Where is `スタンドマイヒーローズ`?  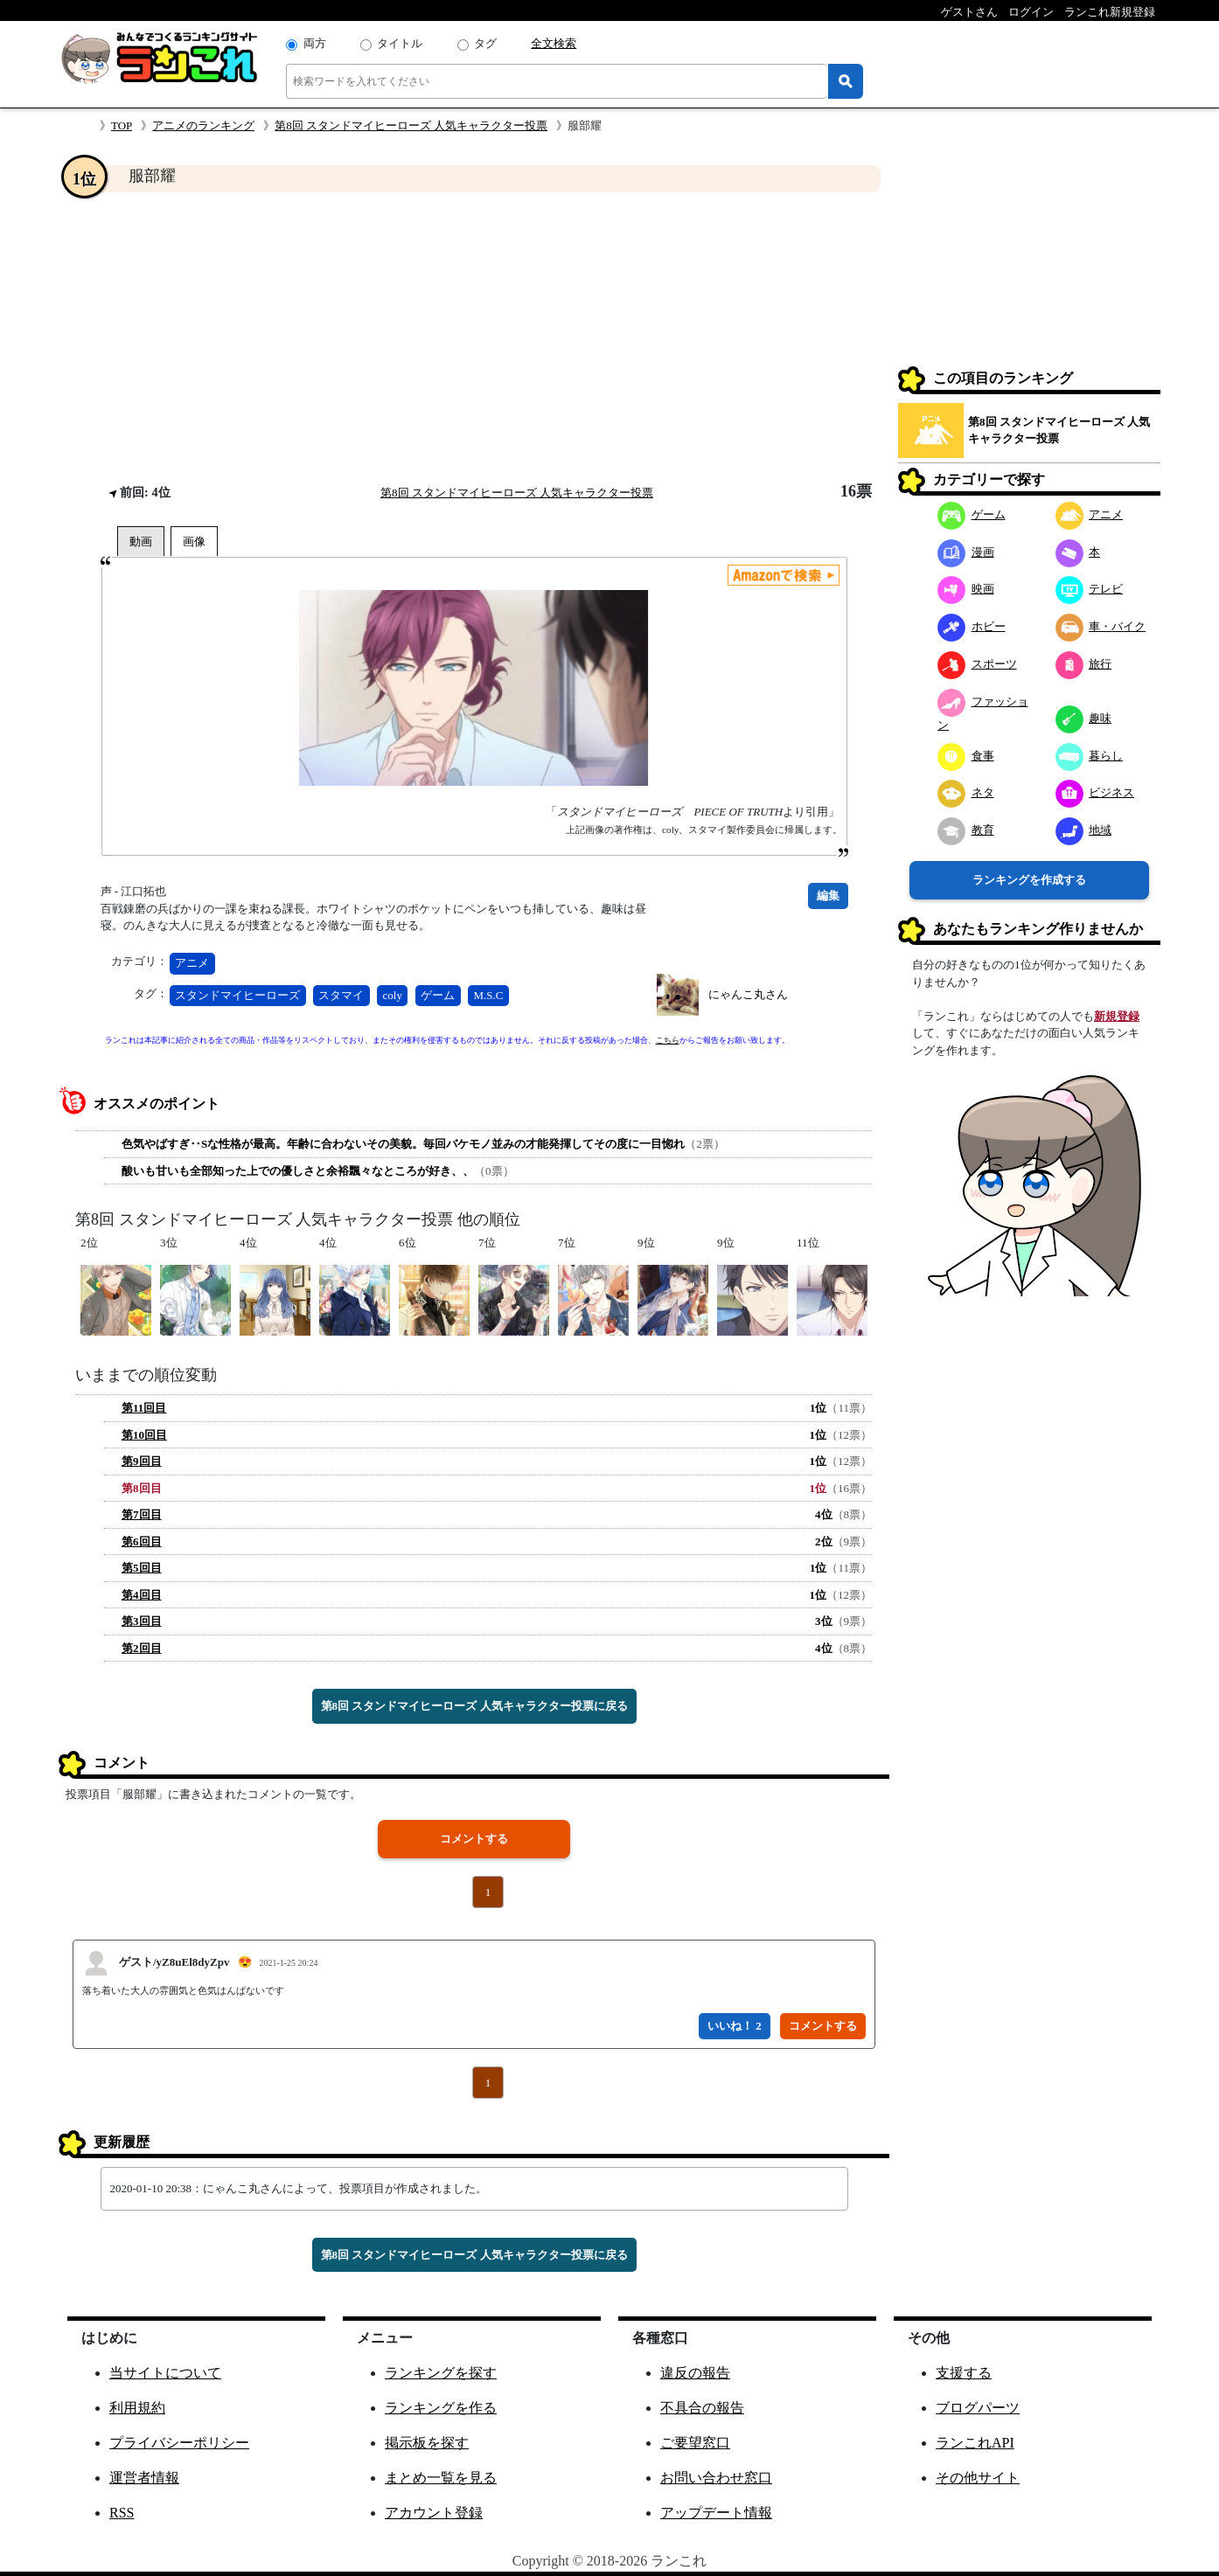 スタンドマイヒーローズ is located at coordinates (237, 995).